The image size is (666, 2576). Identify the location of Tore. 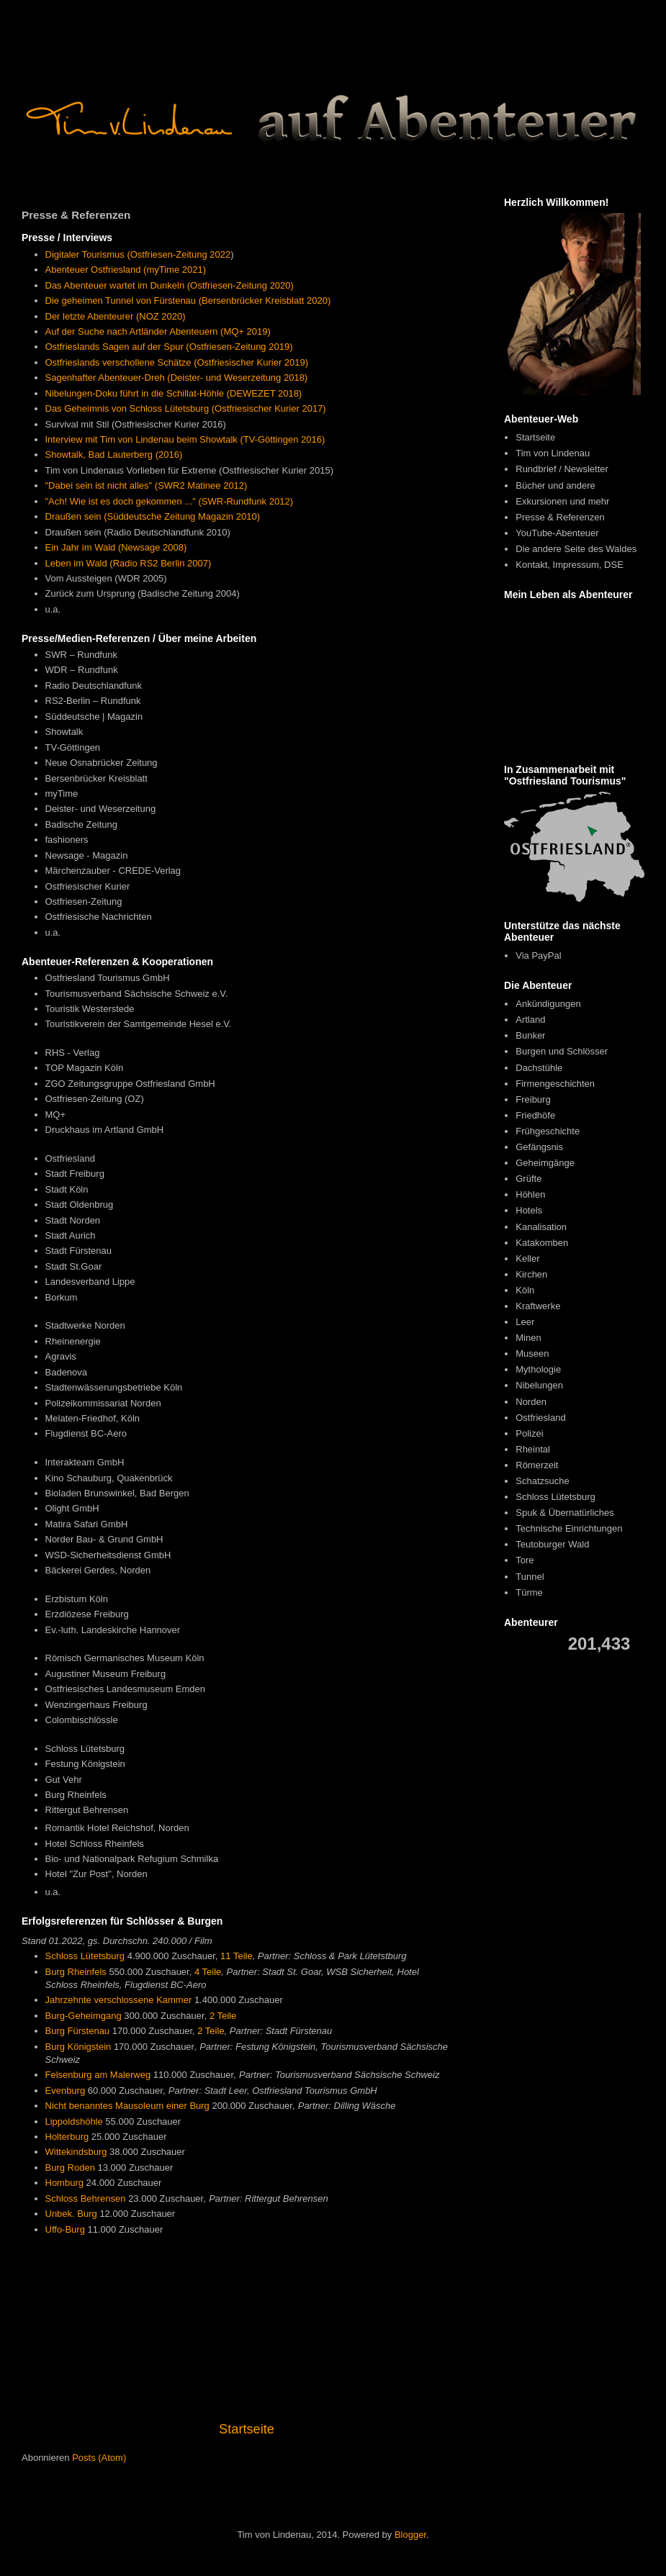
(525, 1560).